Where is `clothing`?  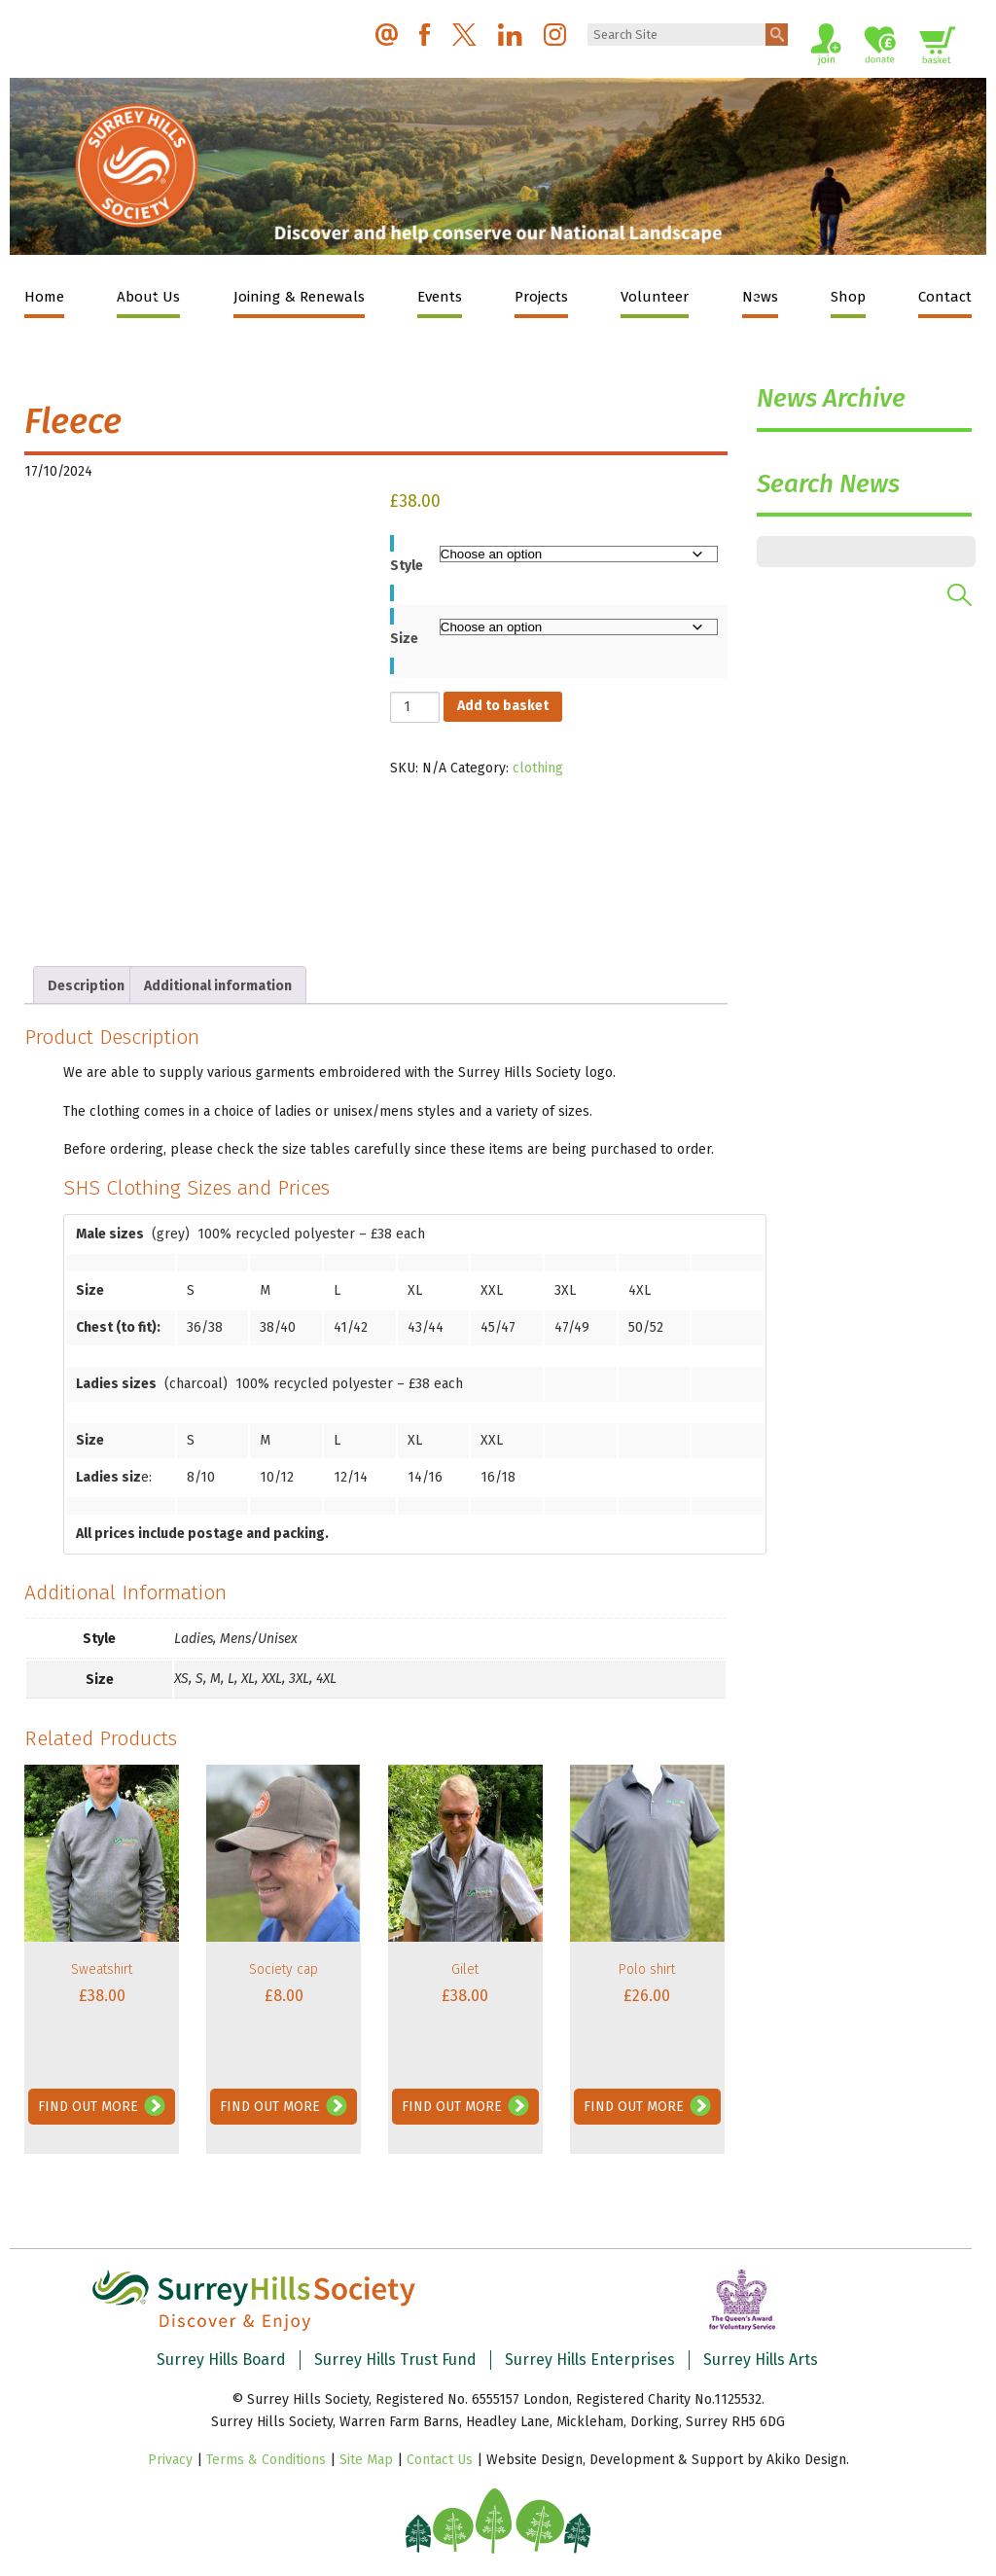
clothing is located at coordinates (538, 768).